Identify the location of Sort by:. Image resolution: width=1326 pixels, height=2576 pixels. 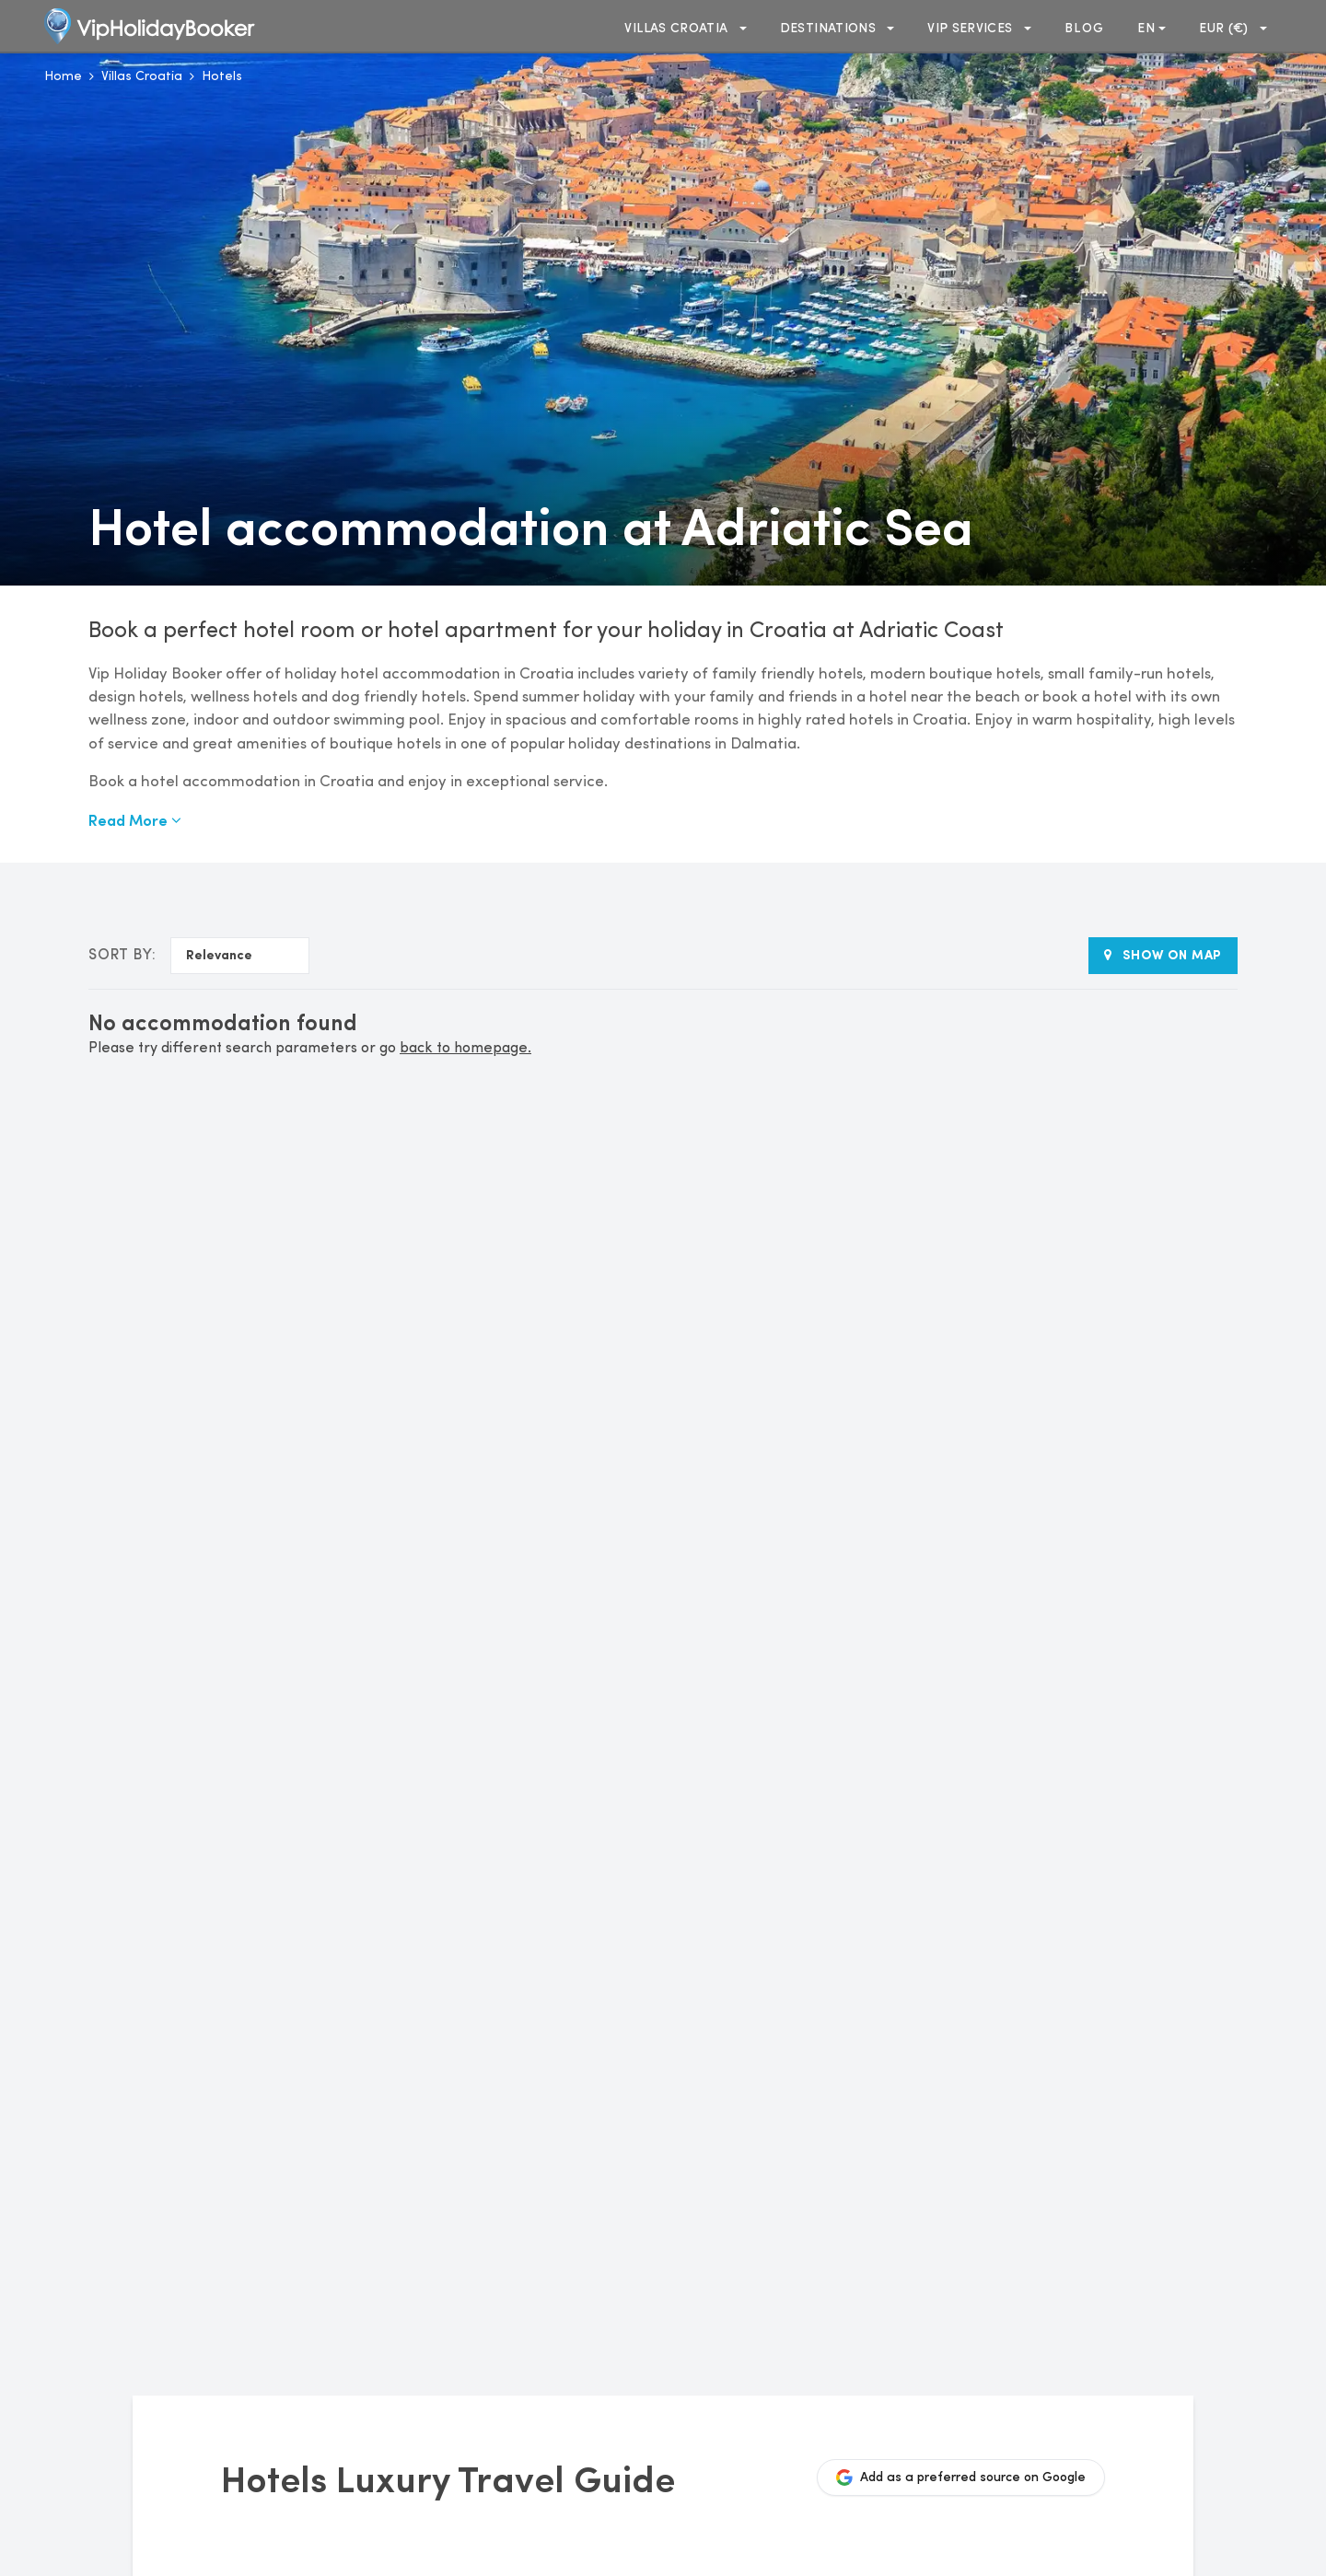
(122, 955).